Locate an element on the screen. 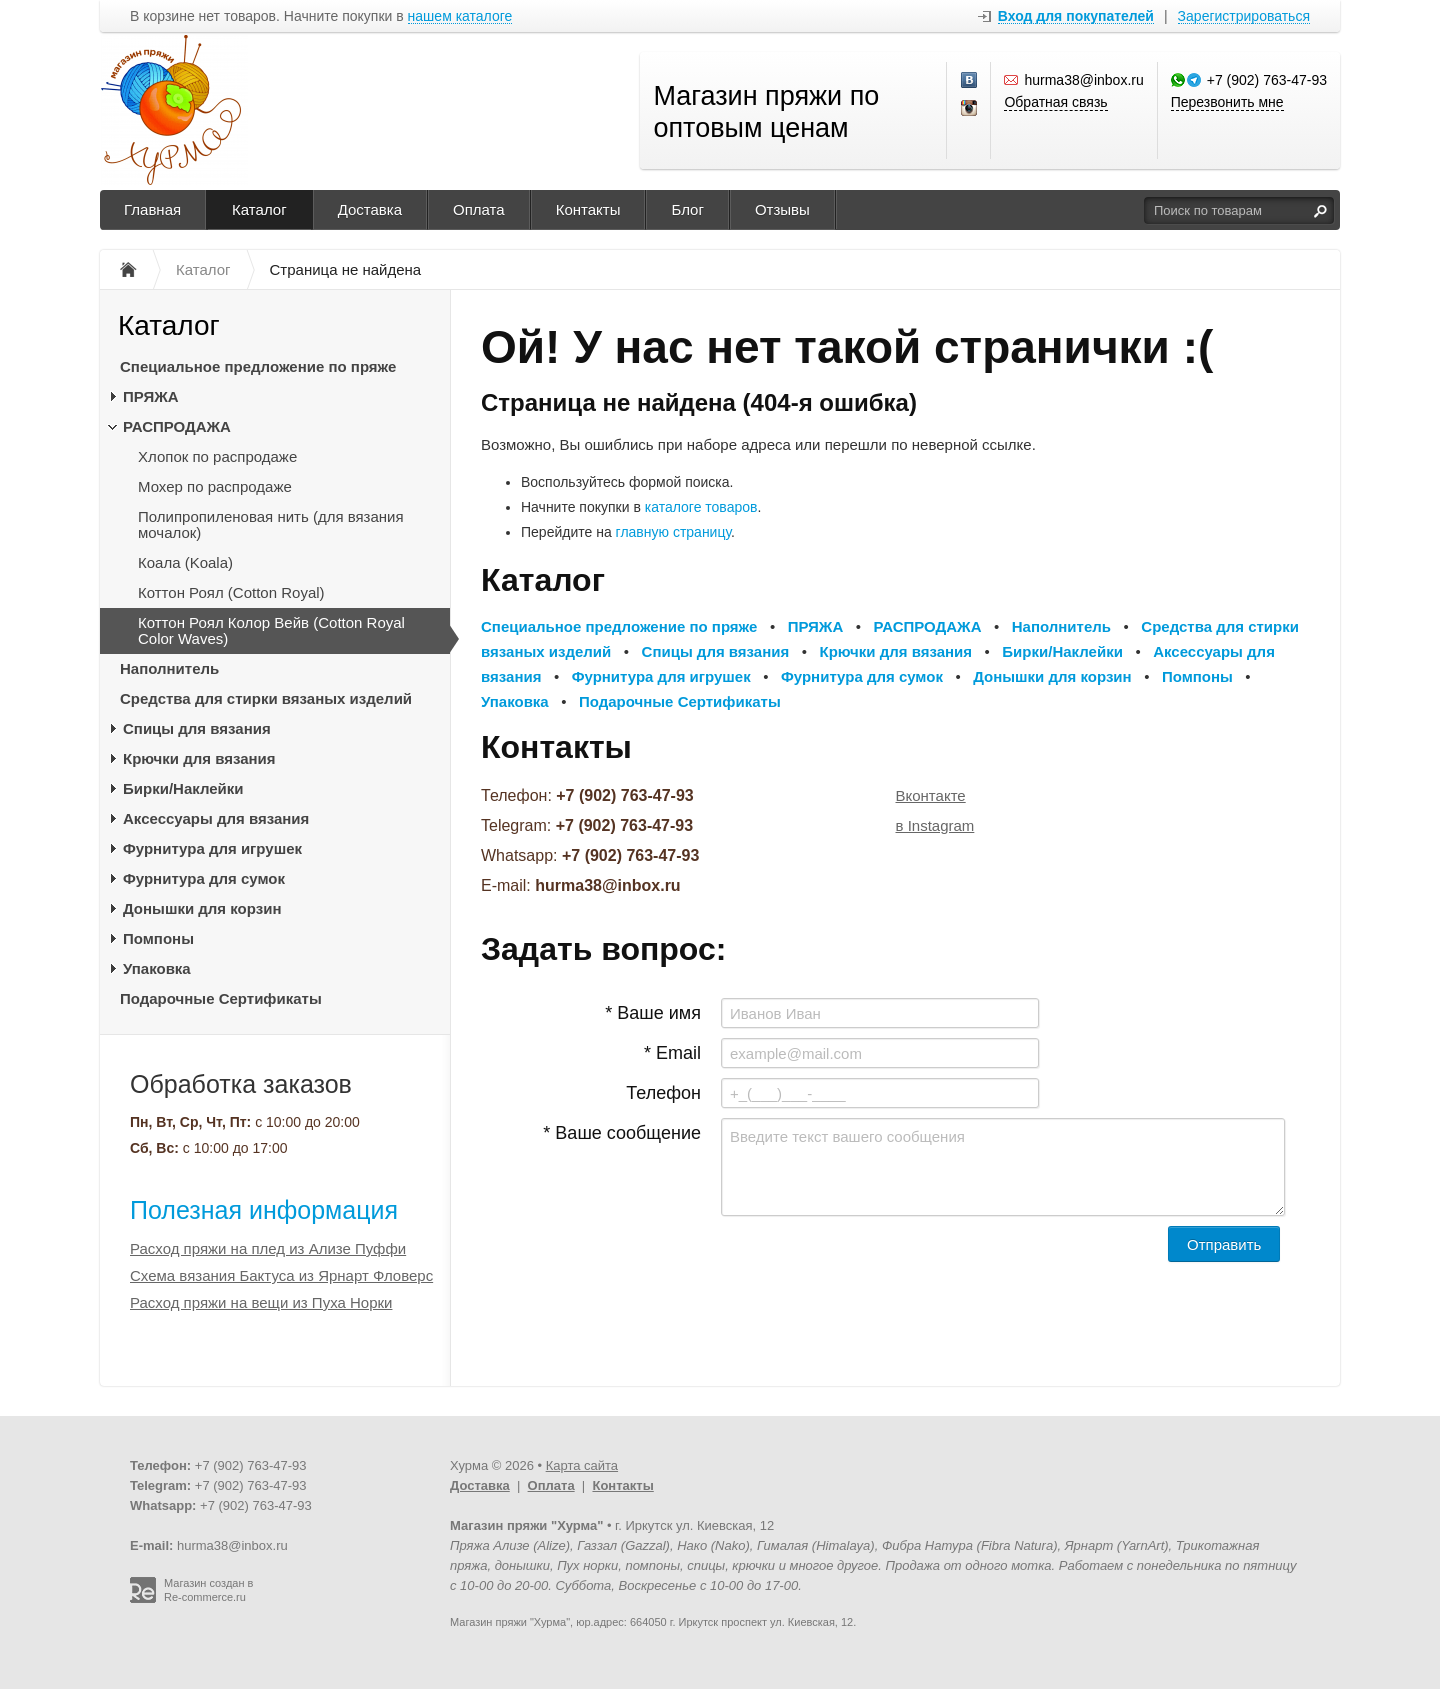 This screenshot has height=1689, width=1440. Спицы для вязания is located at coordinates (197, 728).